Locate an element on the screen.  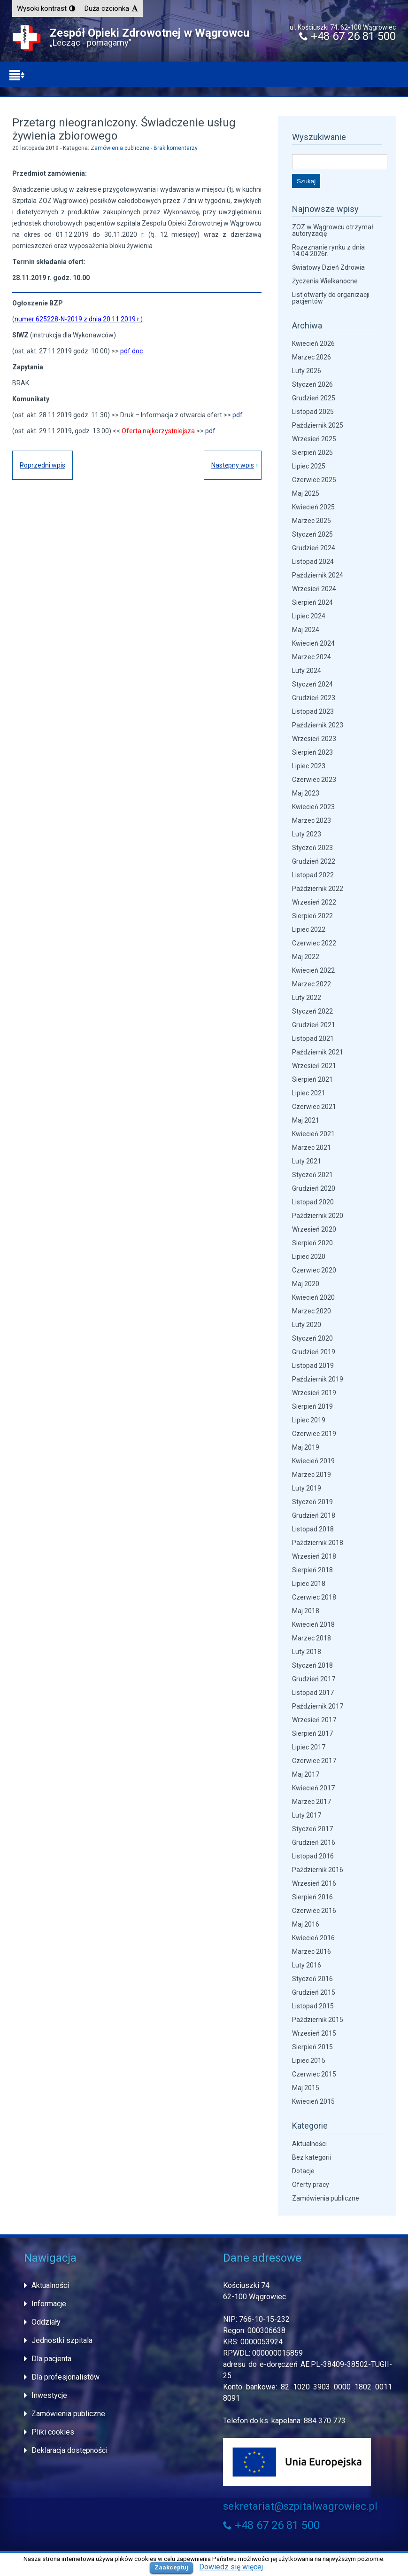
Sierpień 2015 is located at coordinates (312, 2047).